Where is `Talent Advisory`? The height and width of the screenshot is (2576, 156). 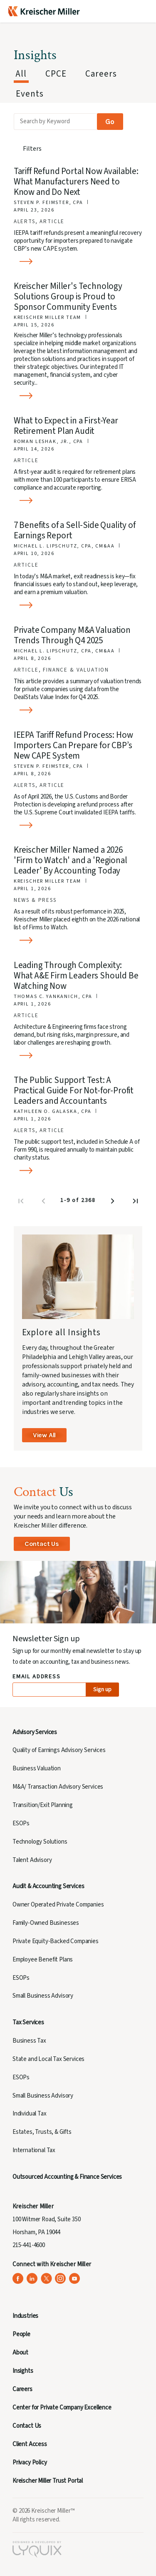
Talent Advisory is located at coordinates (32, 1860).